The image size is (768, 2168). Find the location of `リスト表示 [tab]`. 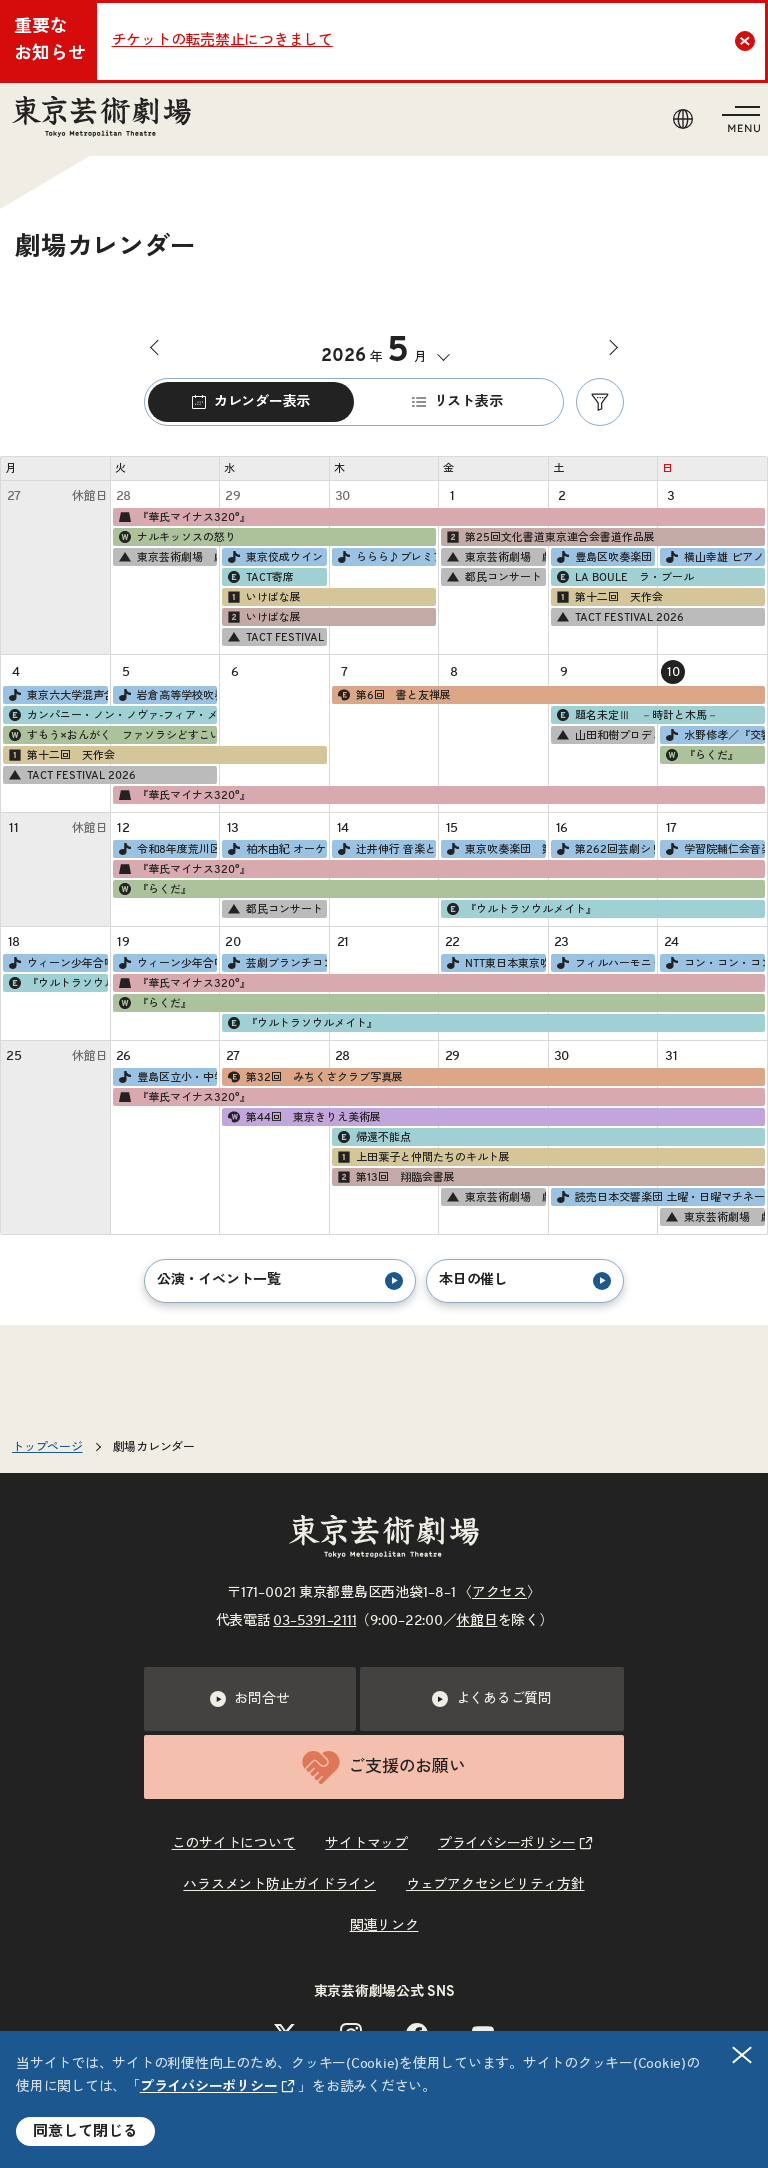

リスト表示 [tab] is located at coordinates (457, 402).